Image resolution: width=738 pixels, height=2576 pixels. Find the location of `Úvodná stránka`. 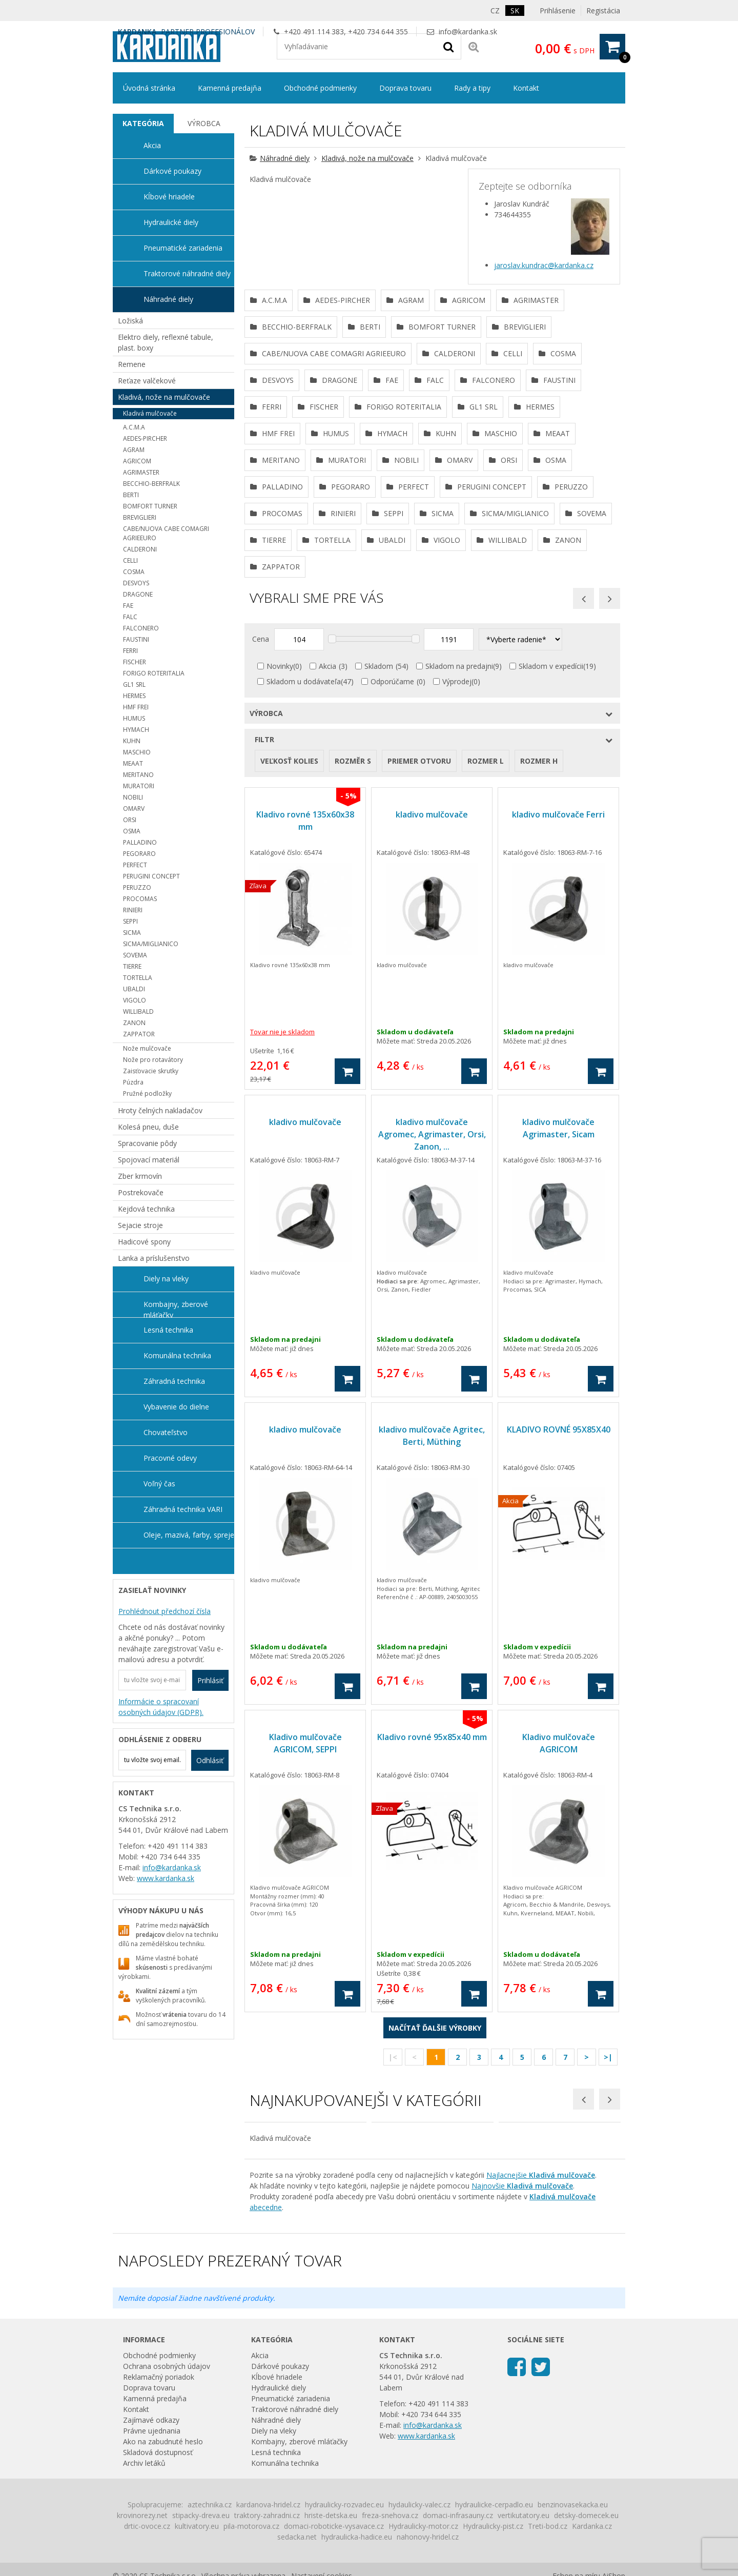

Úvodná stránka is located at coordinates (149, 88).